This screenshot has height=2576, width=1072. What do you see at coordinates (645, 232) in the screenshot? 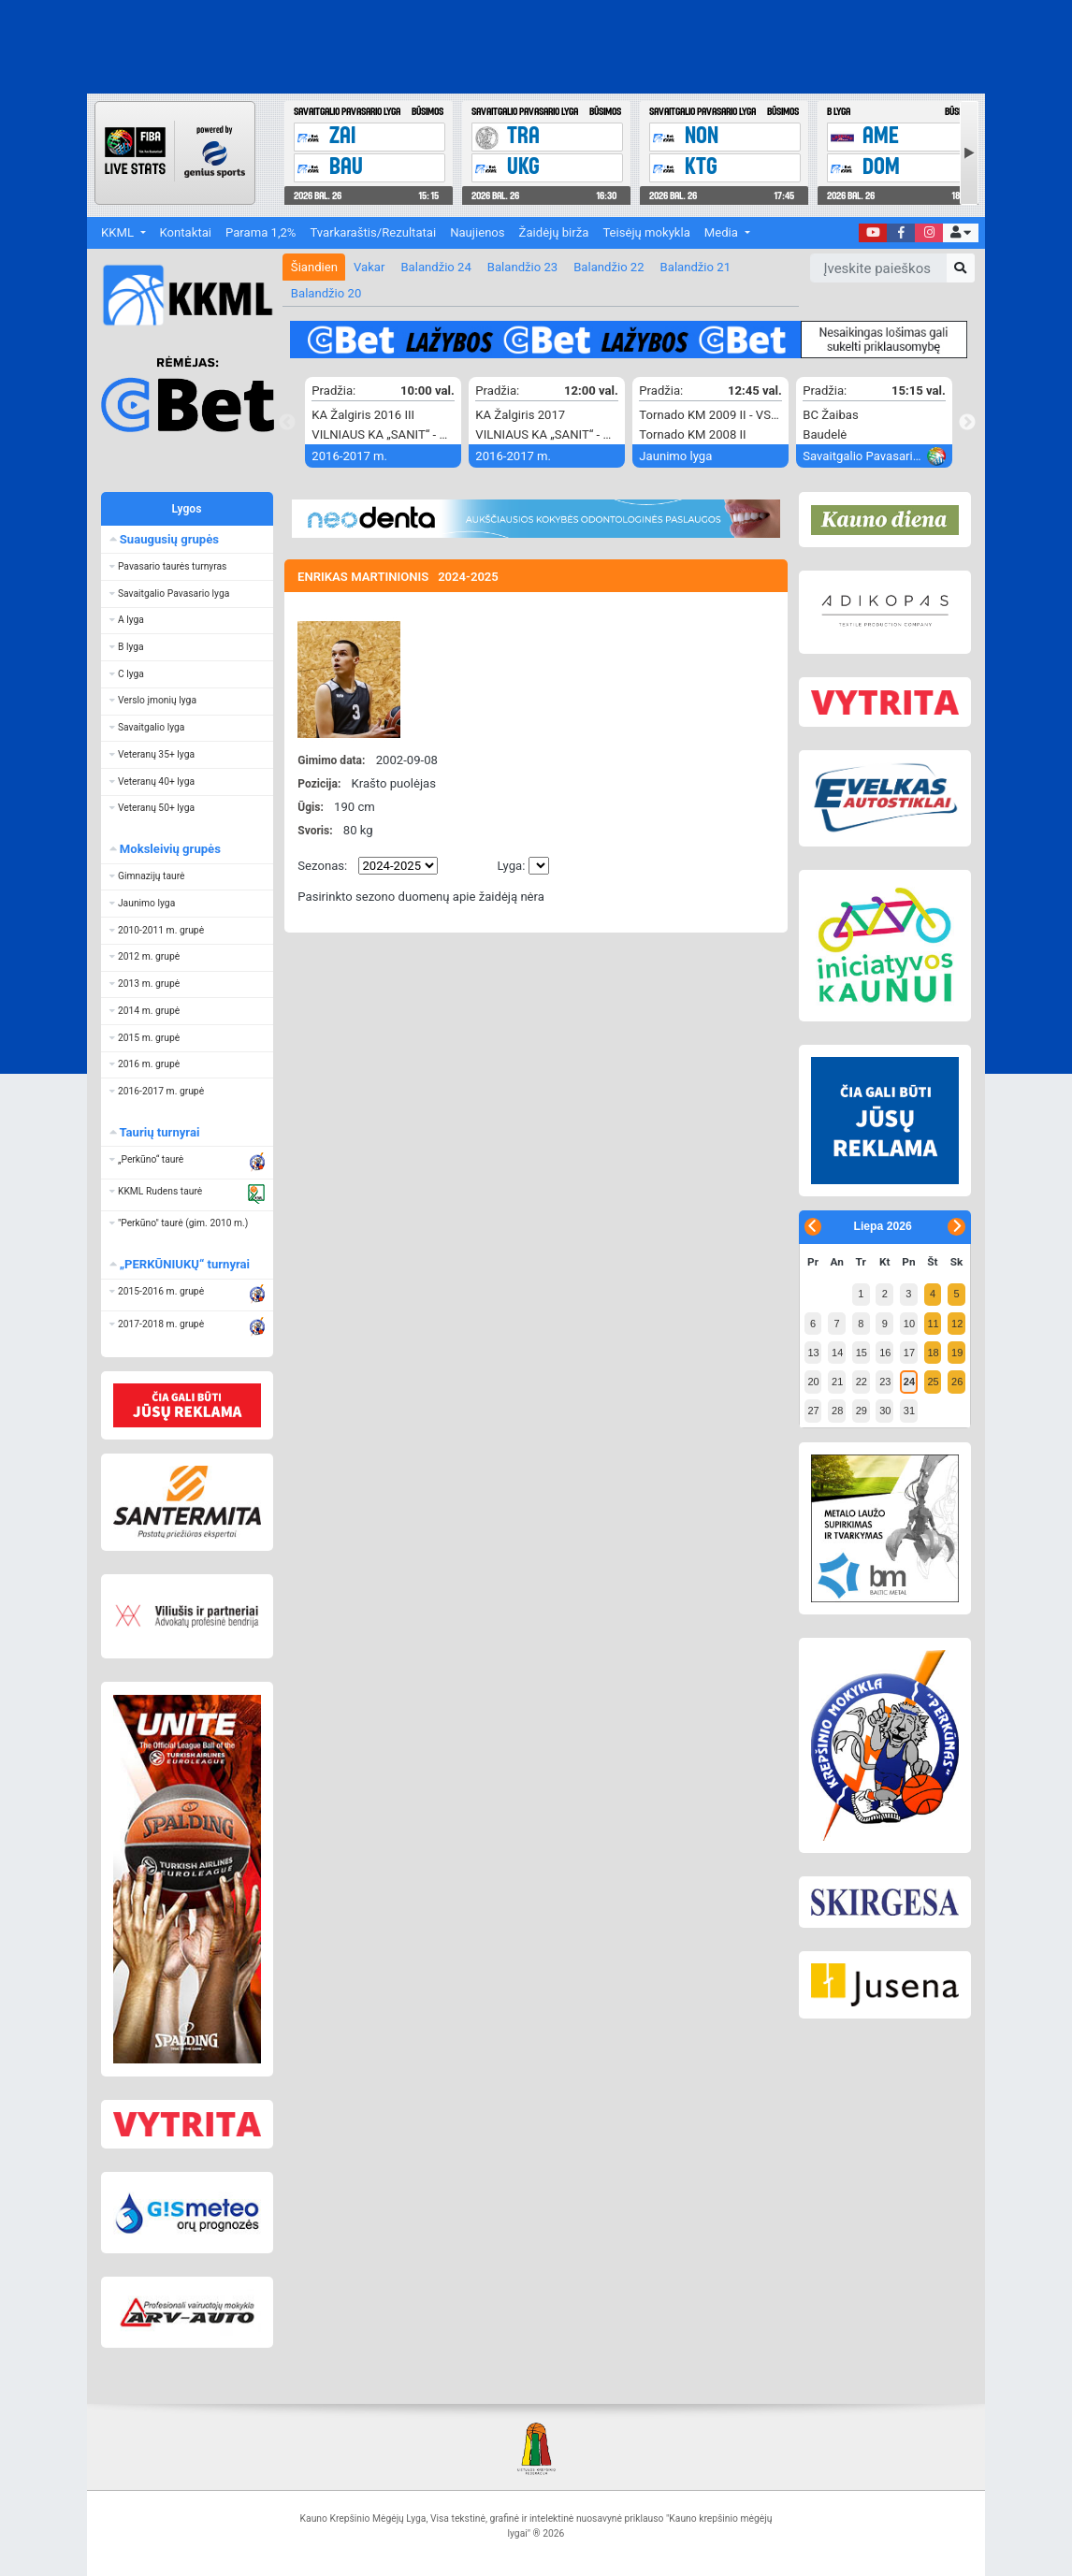
I see `Teisėjų mokykla` at bounding box center [645, 232].